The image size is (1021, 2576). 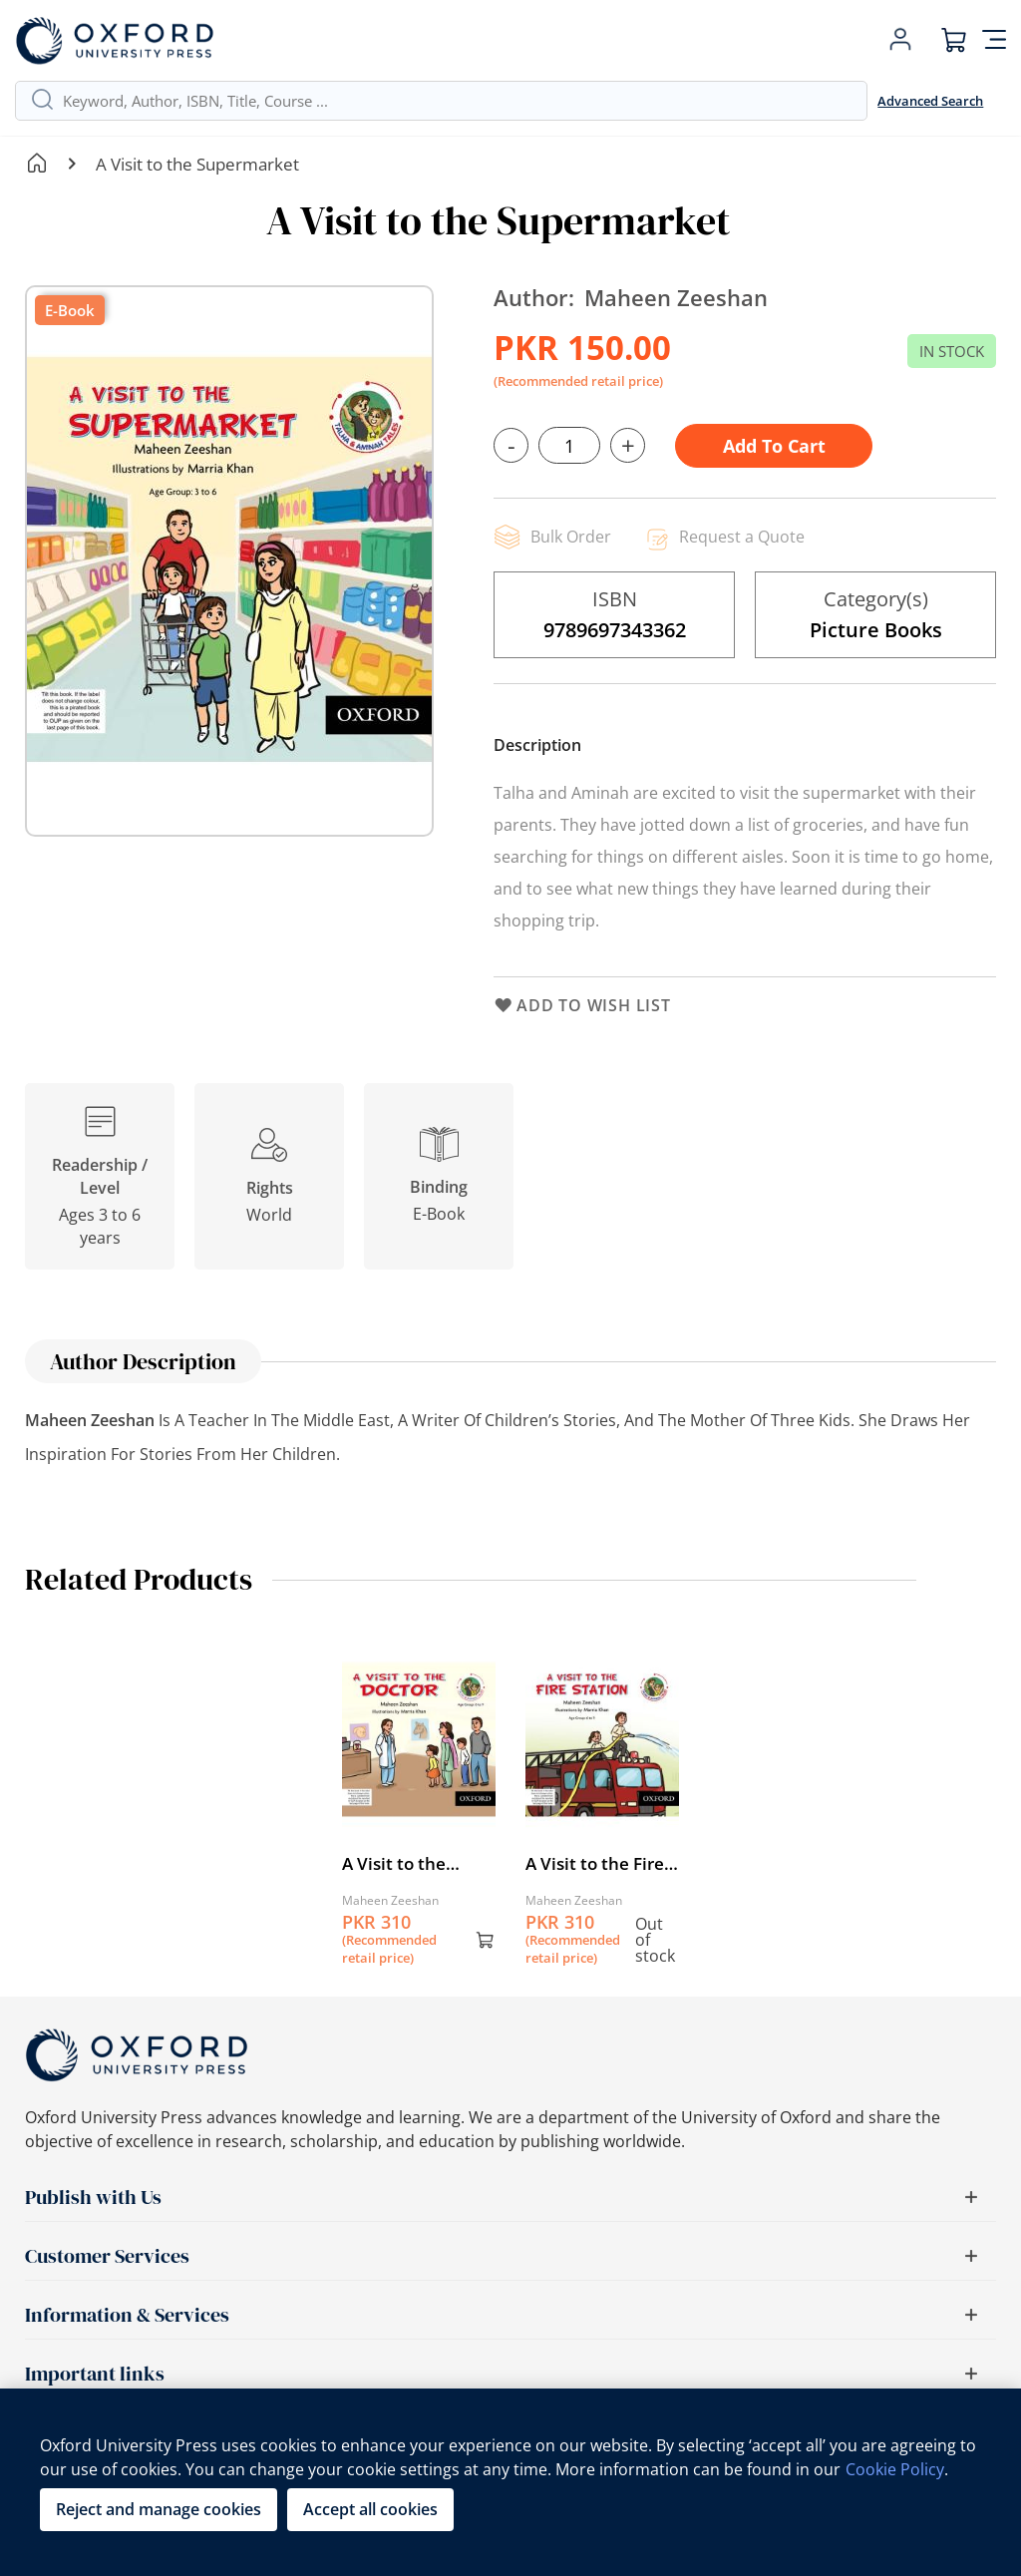 What do you see at coordinates (930, 101) in the screenshot?
I see `Advanced Search` at bounding box center [930, 101].